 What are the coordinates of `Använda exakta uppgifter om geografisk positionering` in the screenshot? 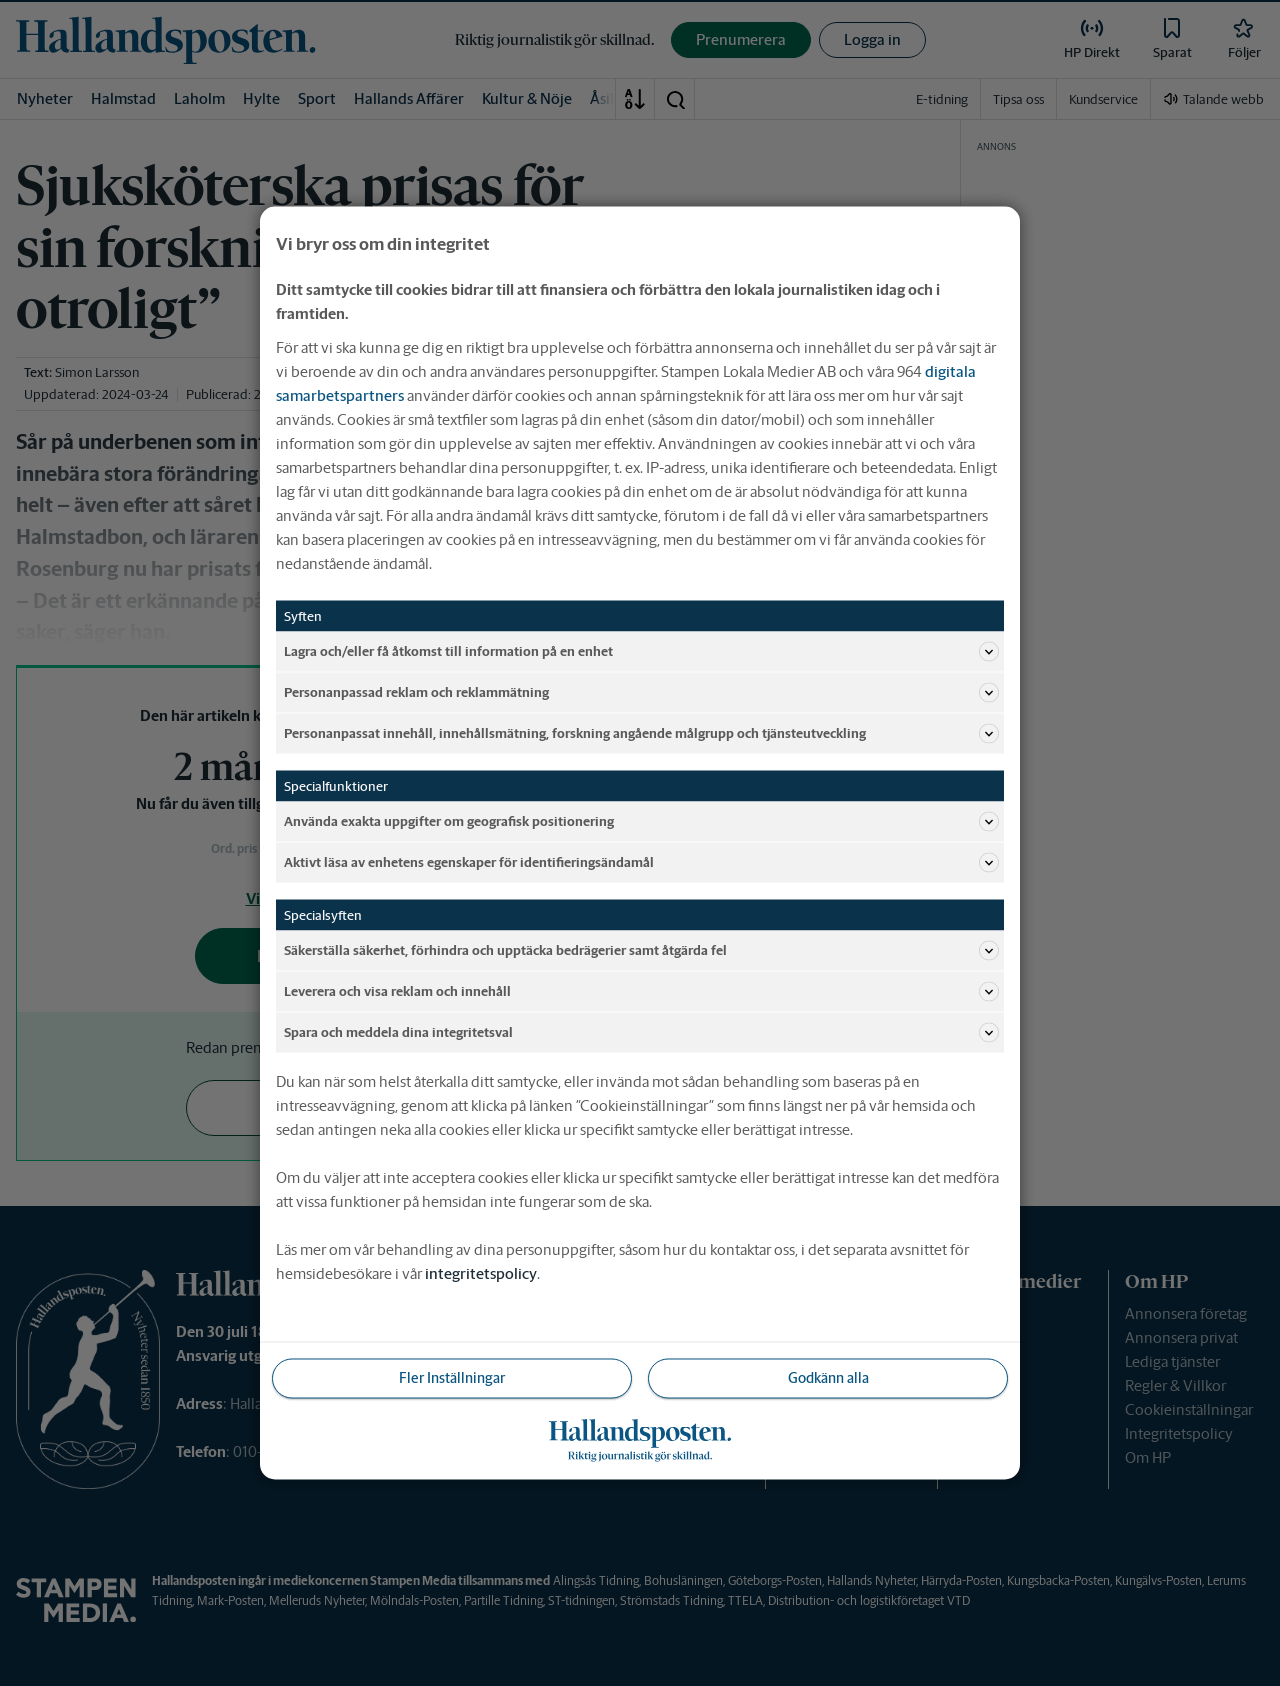 It's located at (641, 822).